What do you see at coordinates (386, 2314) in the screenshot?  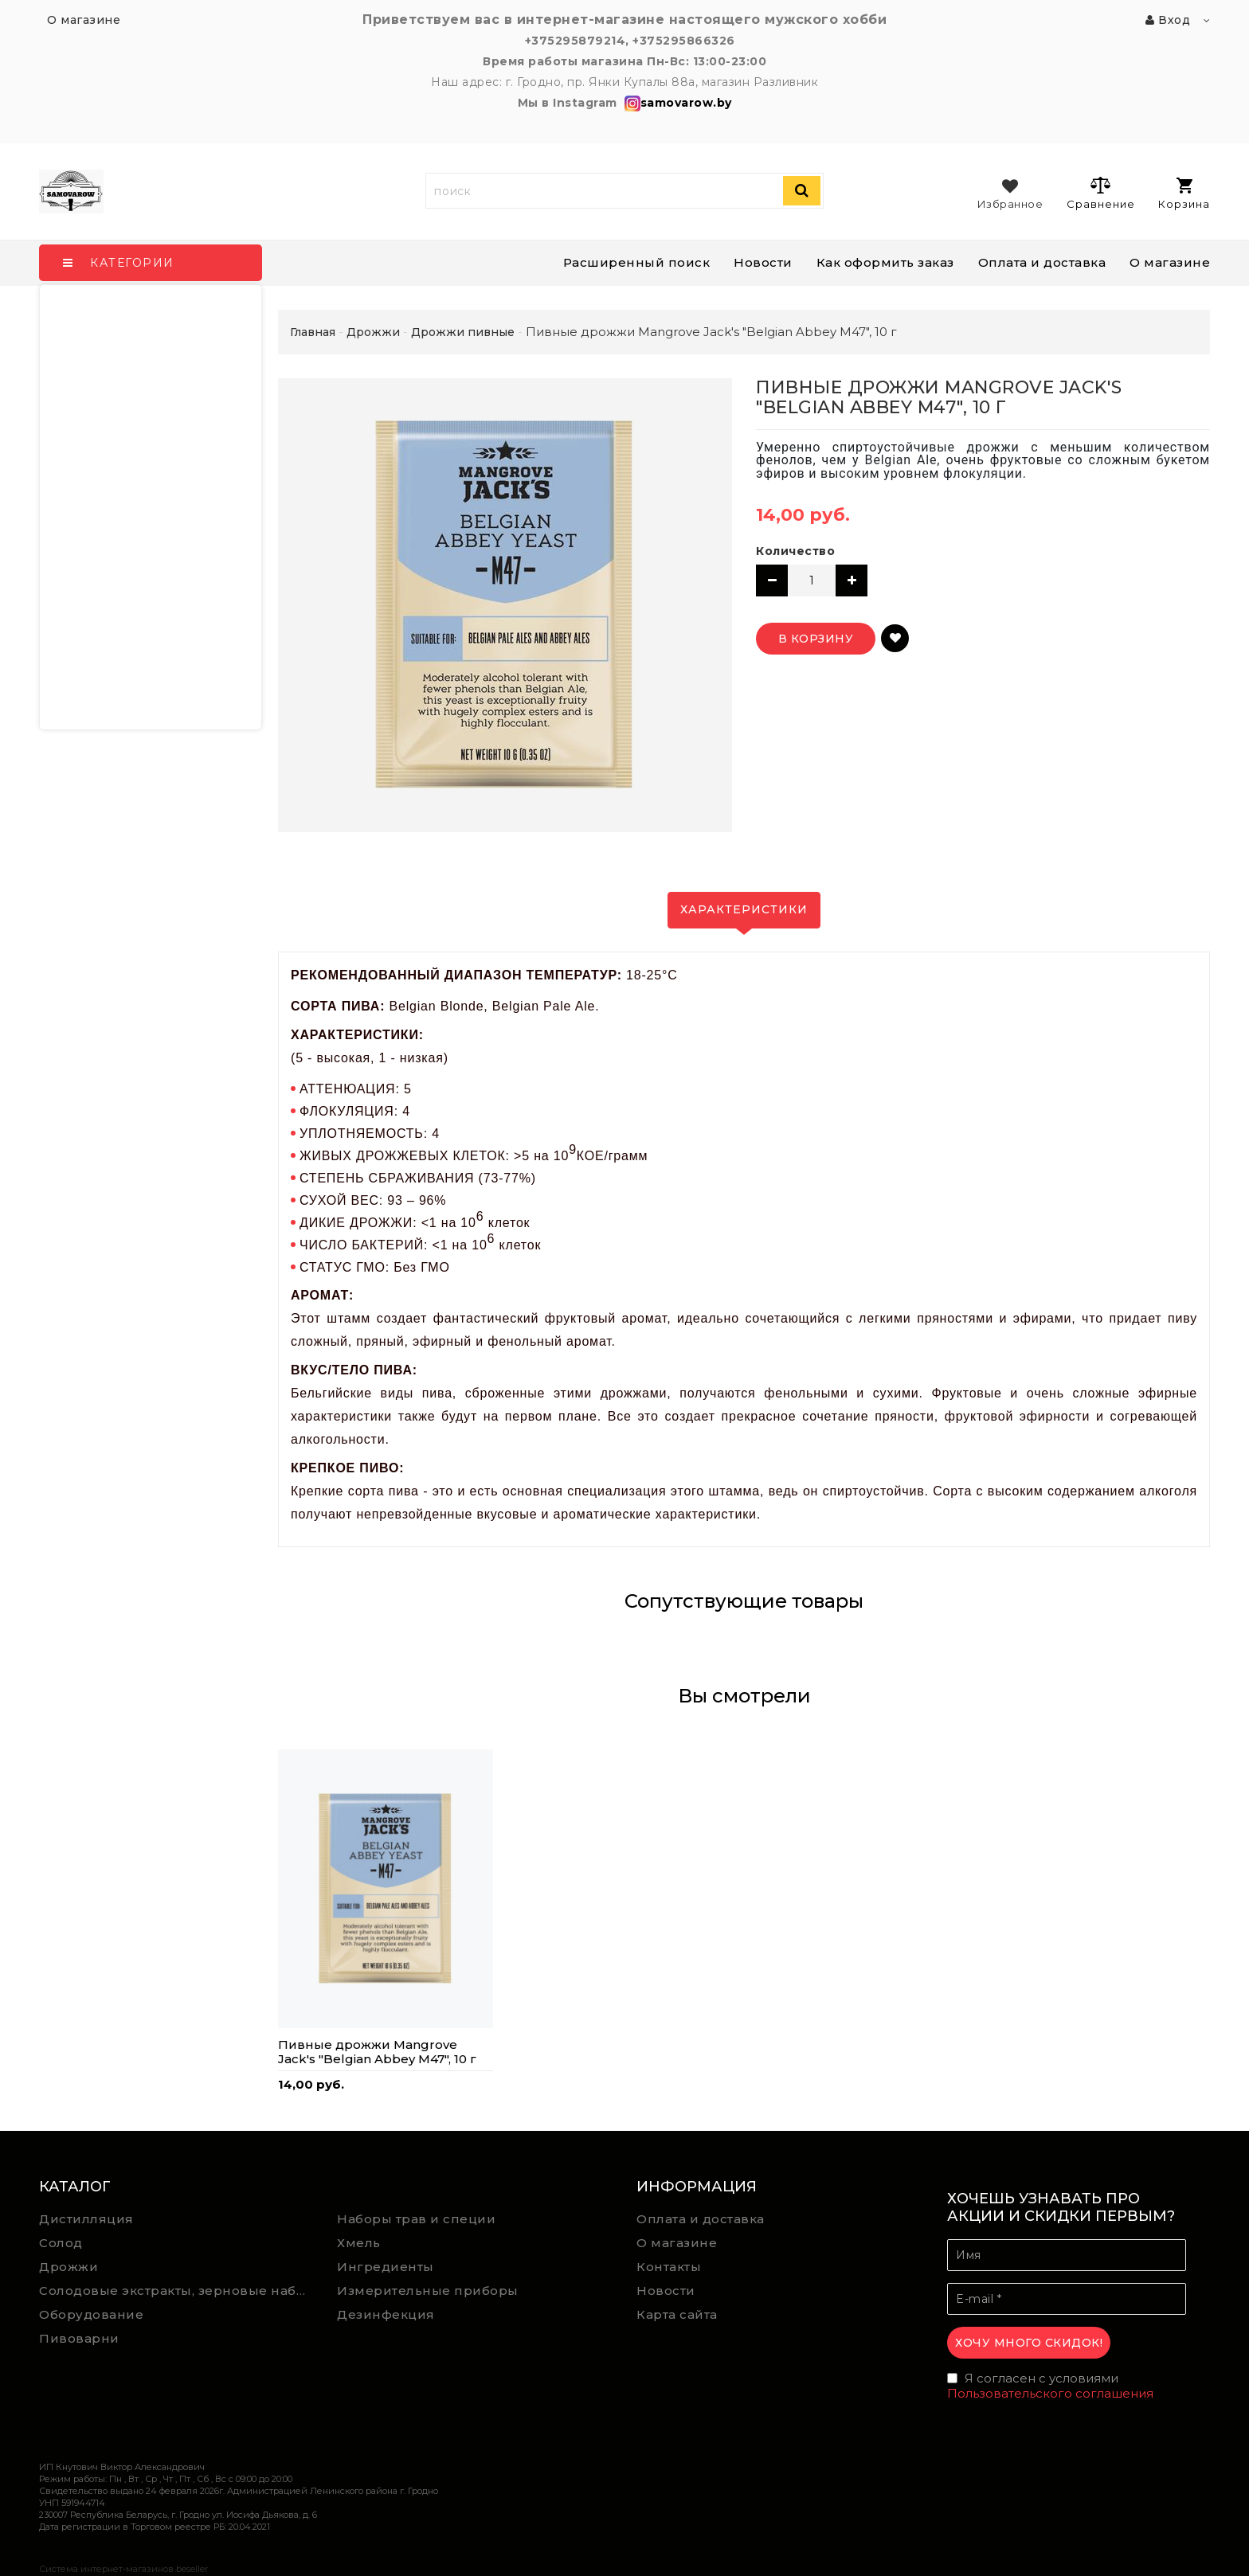 I see `Дезинфекция` at bounding box center [386, 2314].